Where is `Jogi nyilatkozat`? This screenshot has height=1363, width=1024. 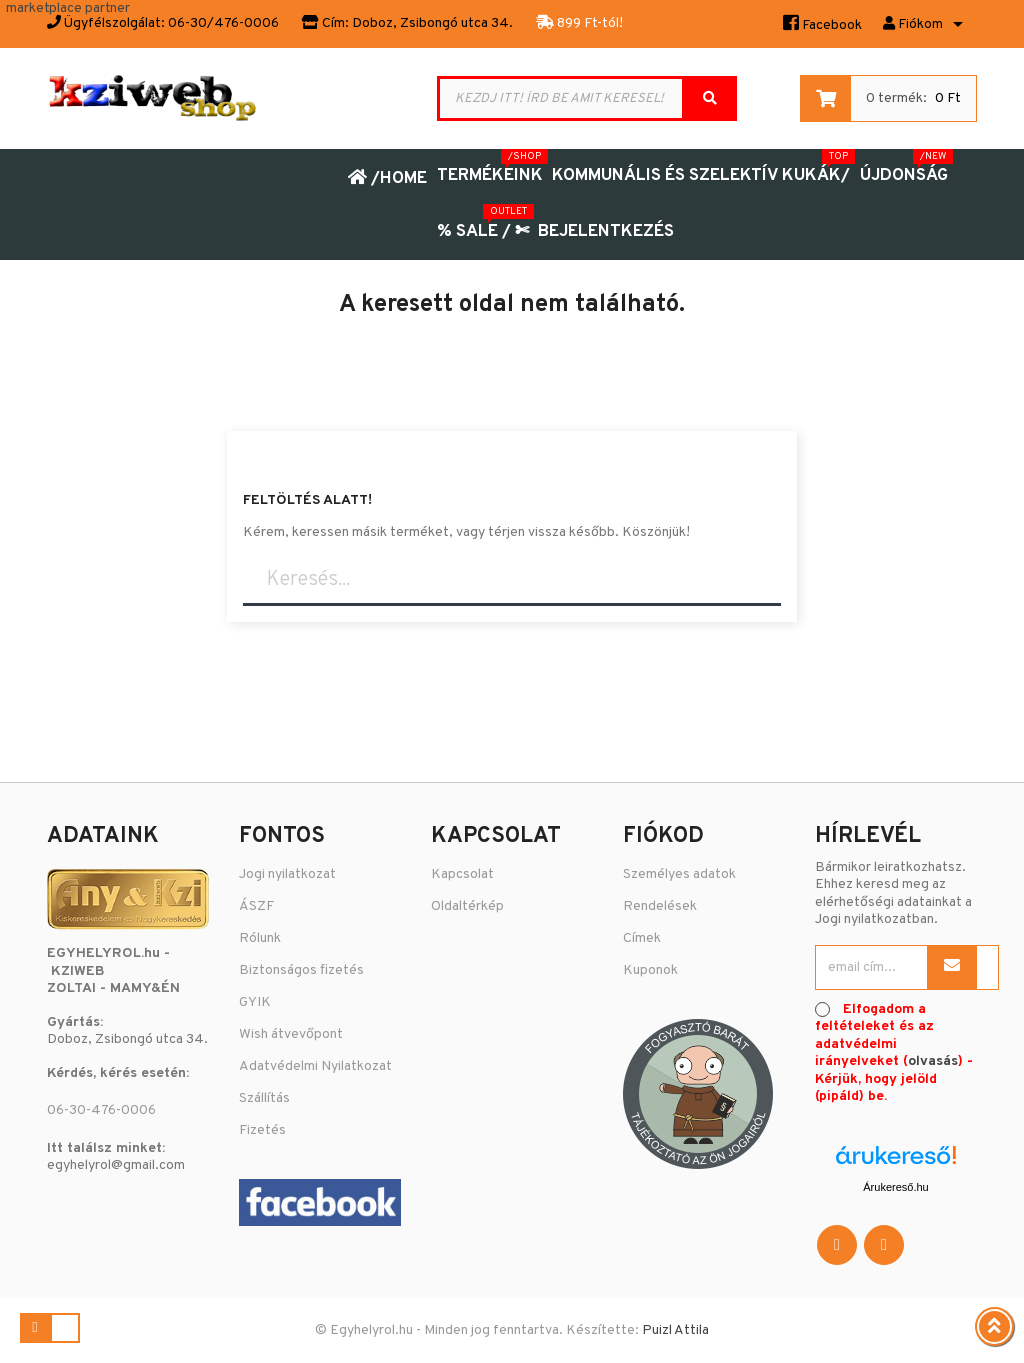
Jogi nyilatkozat is located at coordinates (287, 874).